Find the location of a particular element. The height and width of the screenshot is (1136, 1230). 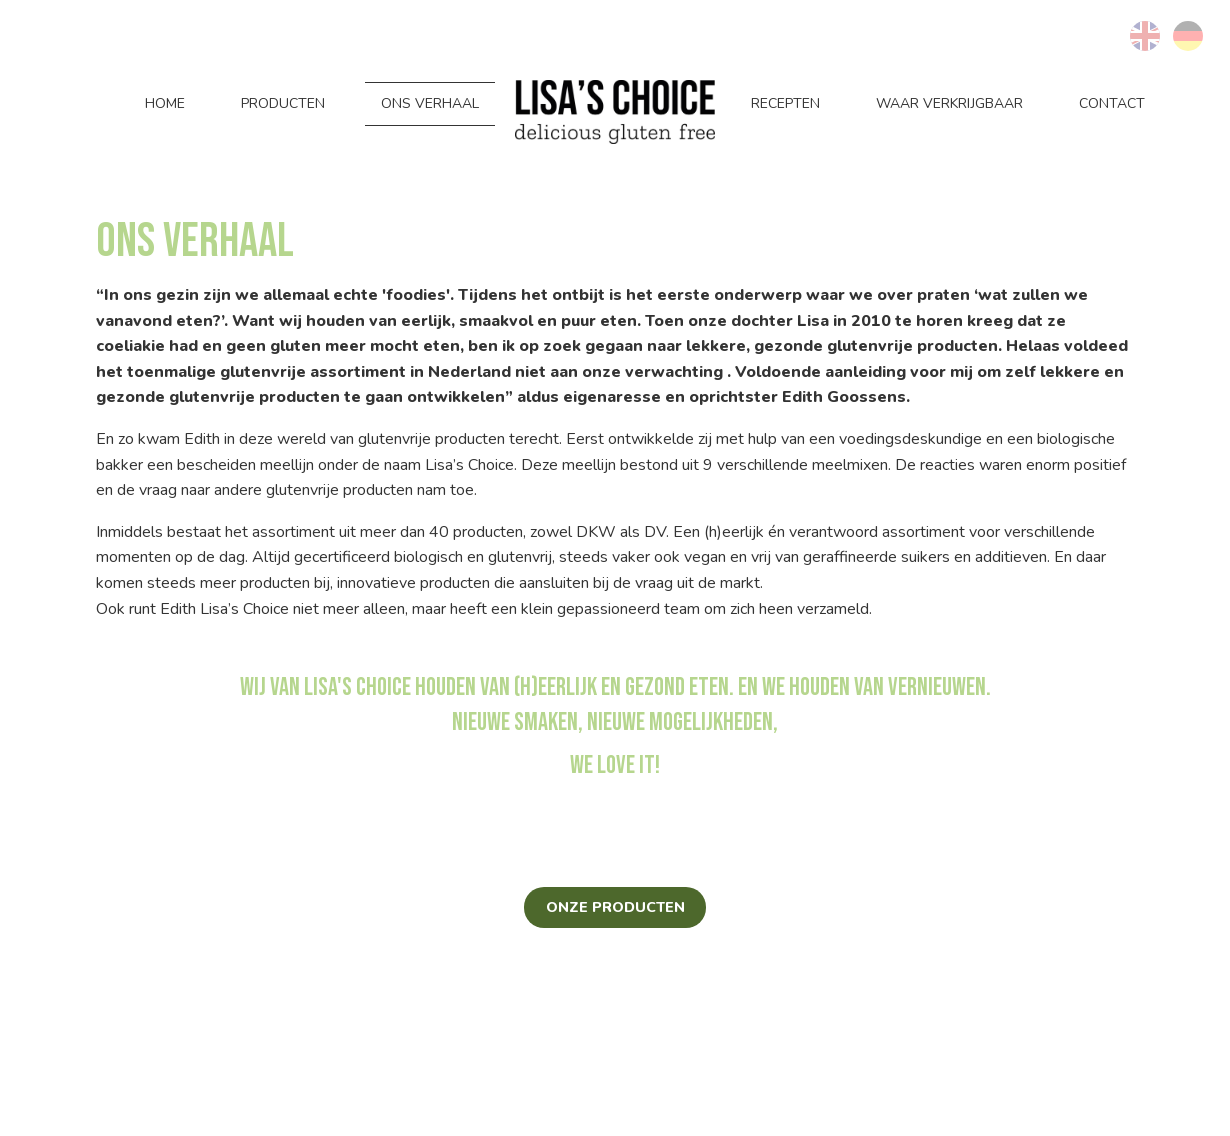

Onze producten is located at coordinates (615, 907).